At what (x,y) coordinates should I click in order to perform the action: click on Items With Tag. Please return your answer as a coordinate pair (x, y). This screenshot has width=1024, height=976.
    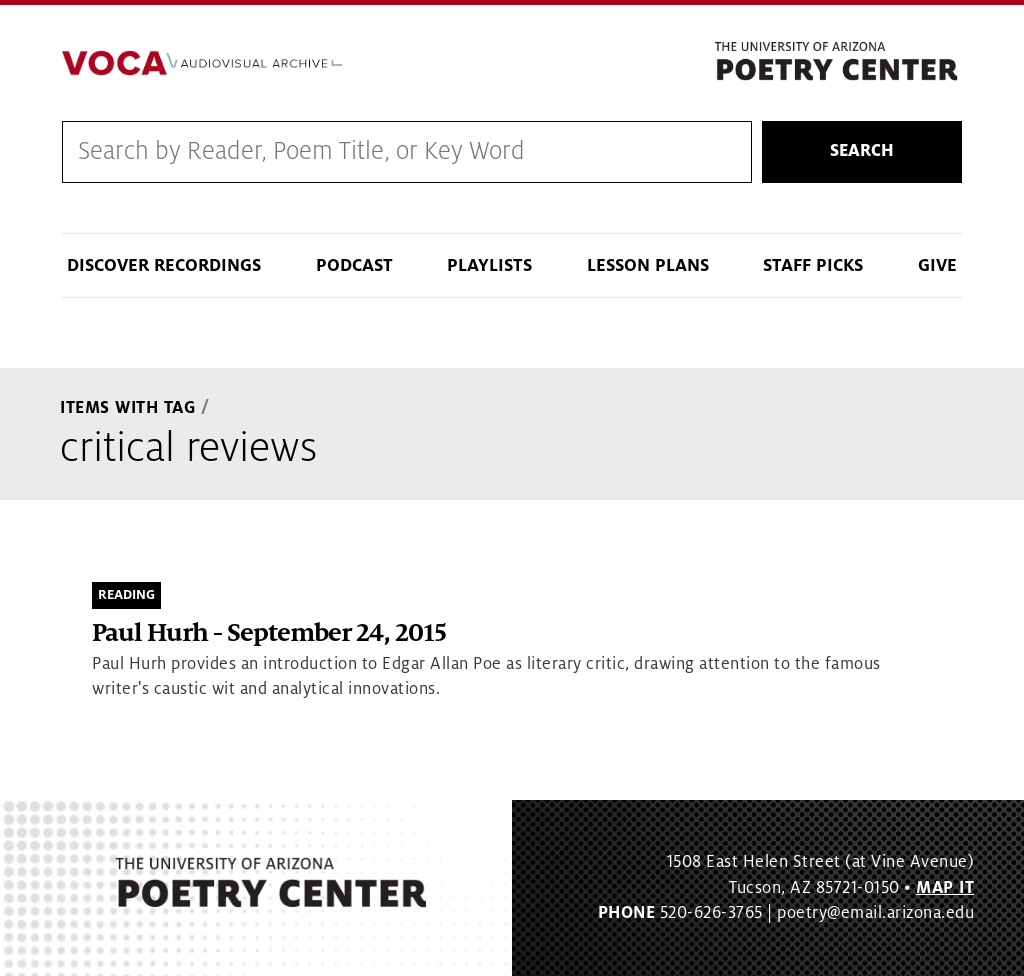
    Looking at the image, I should click on (128, 408).